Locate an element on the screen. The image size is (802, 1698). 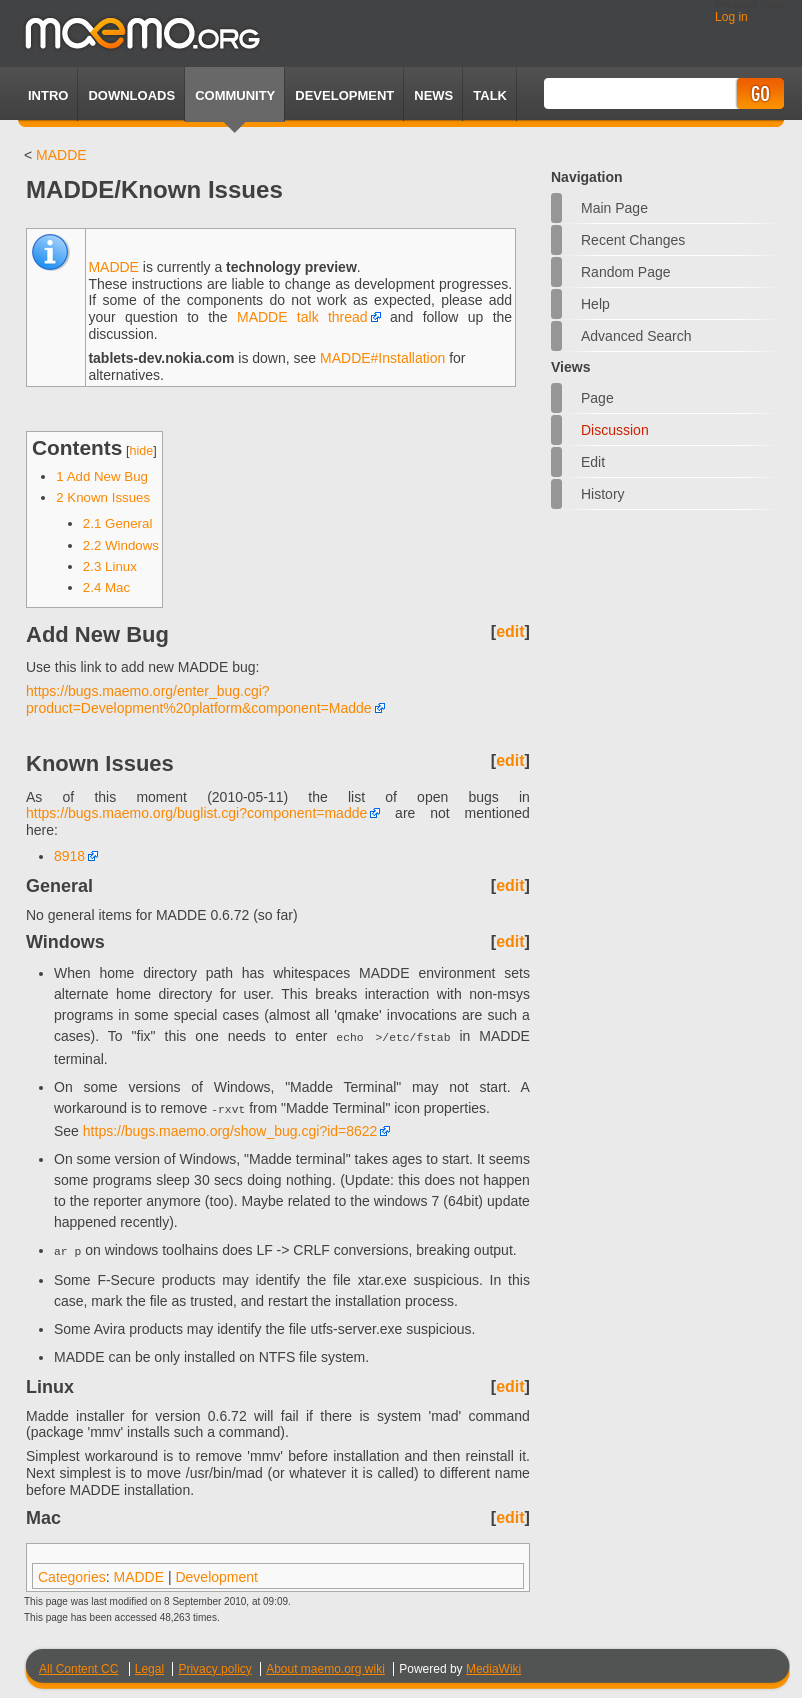
MADDE talk thread is located at coordinates (302, 317).